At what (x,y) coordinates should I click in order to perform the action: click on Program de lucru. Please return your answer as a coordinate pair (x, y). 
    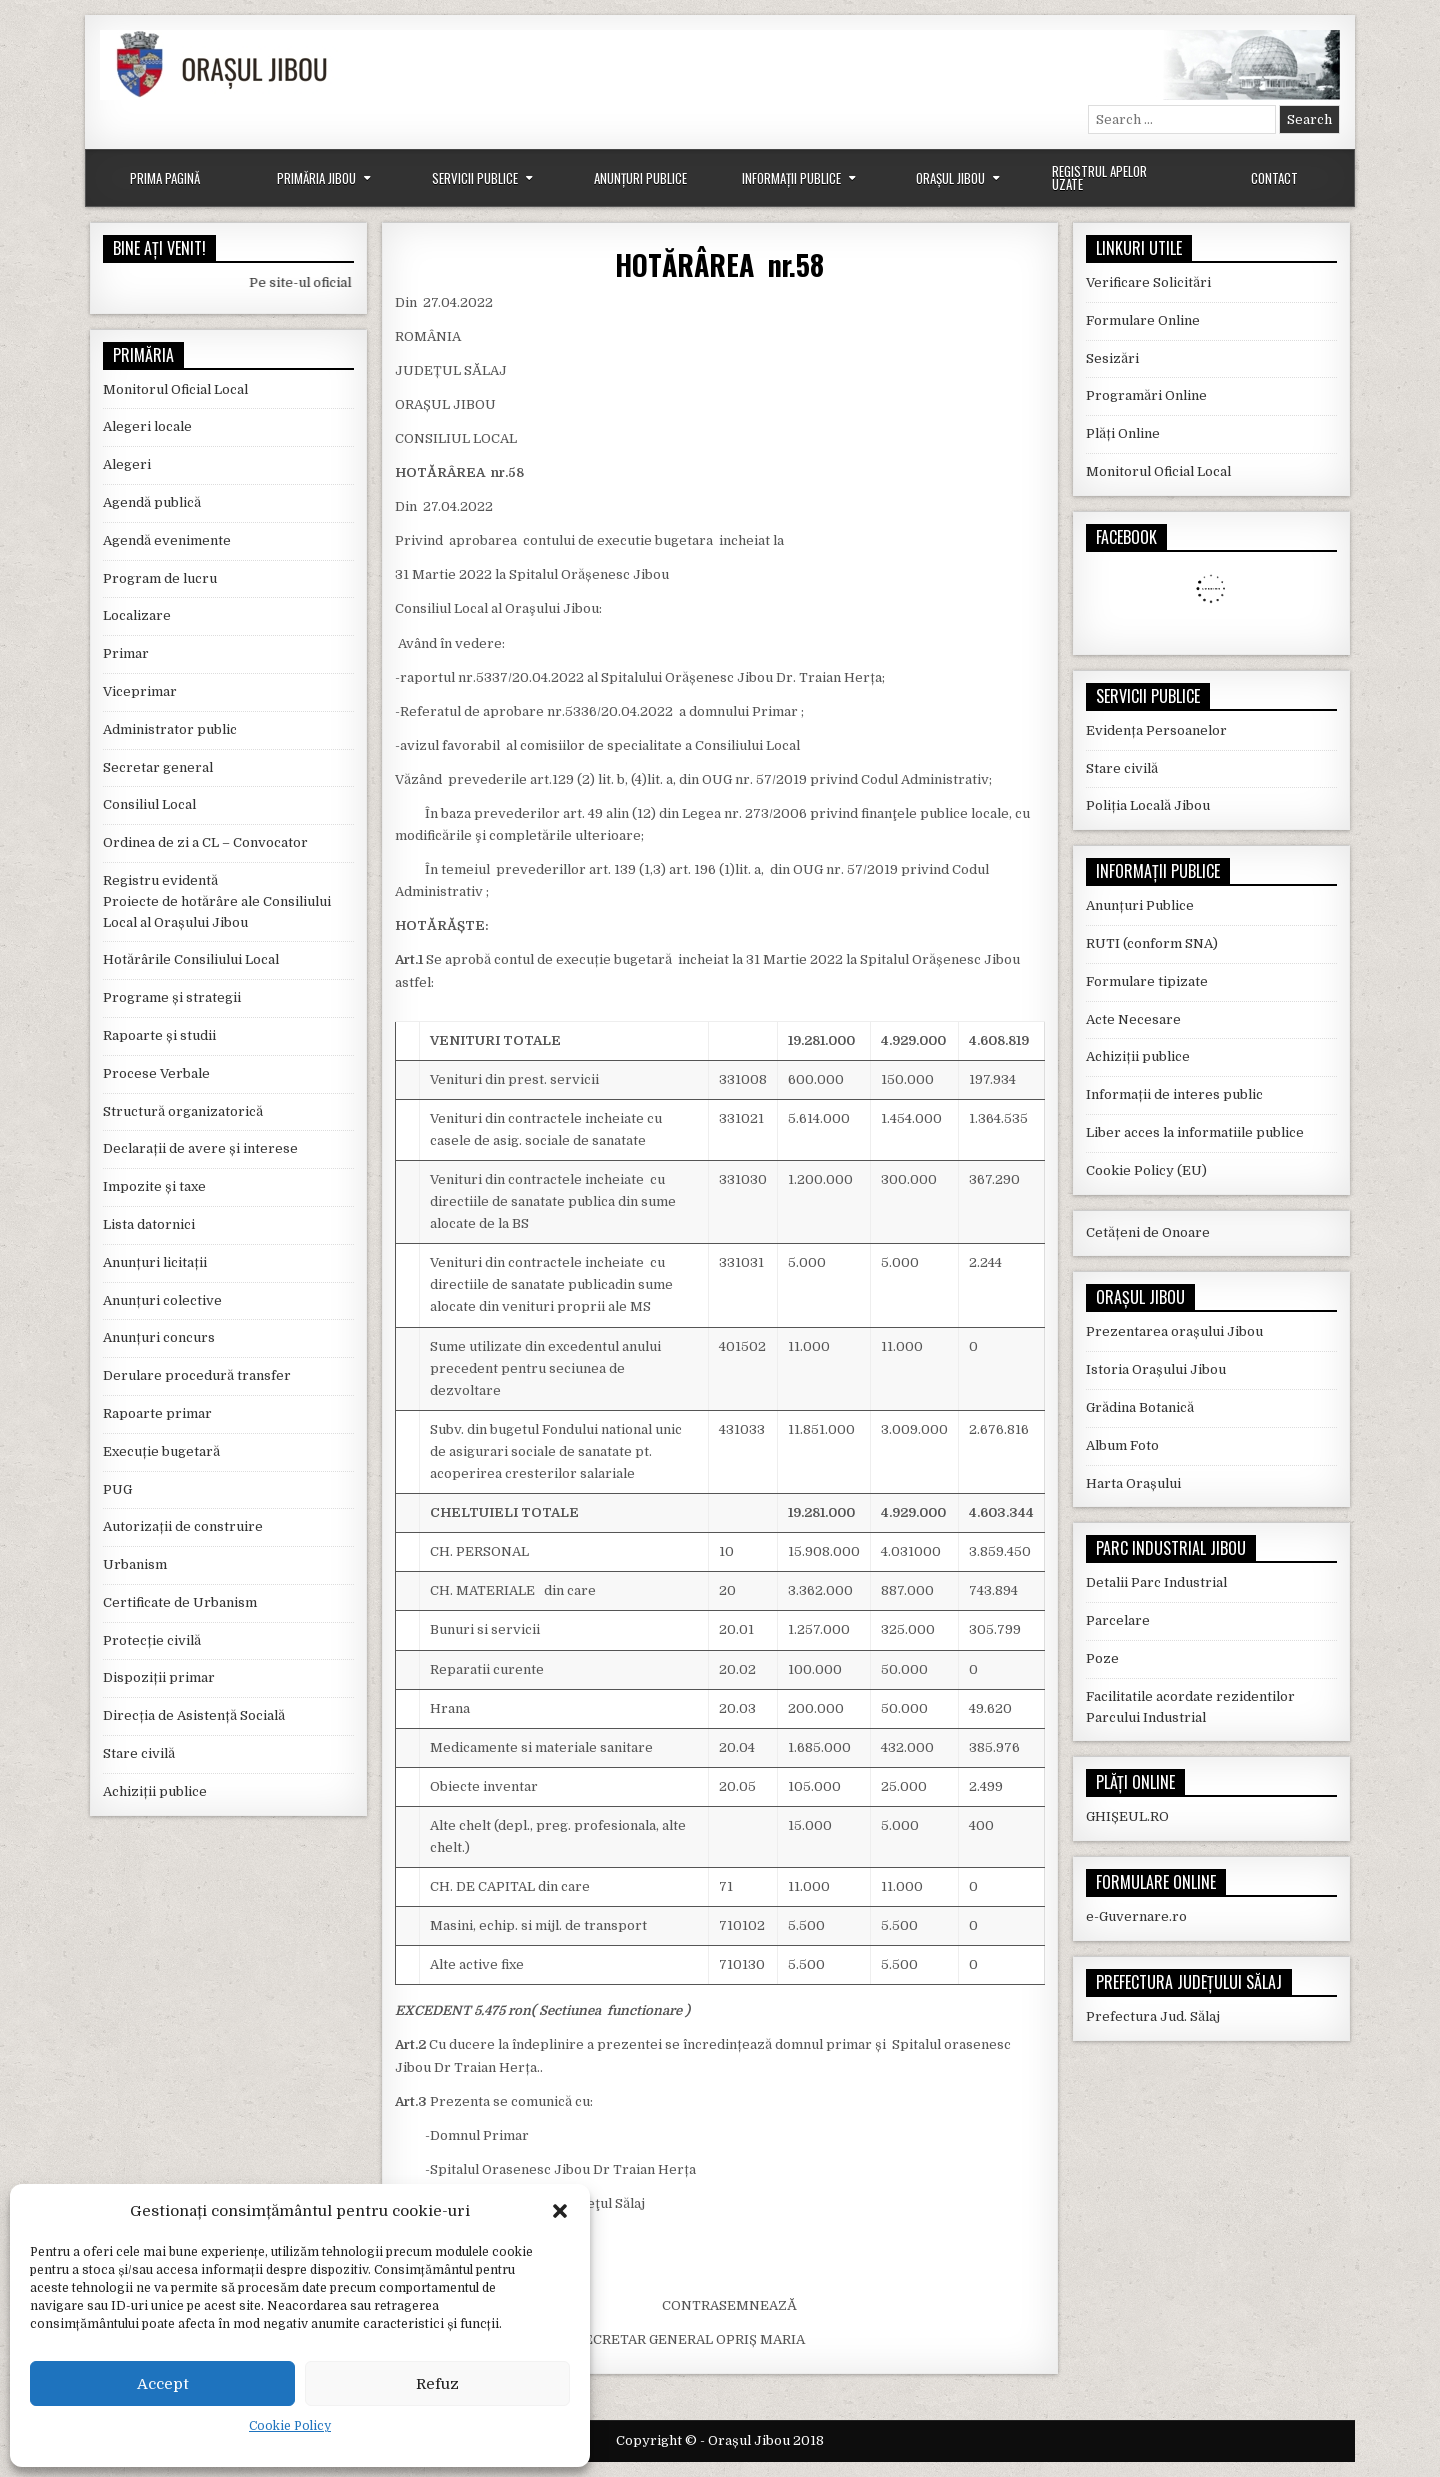
    Looking at the image, I should click on (160, 578).